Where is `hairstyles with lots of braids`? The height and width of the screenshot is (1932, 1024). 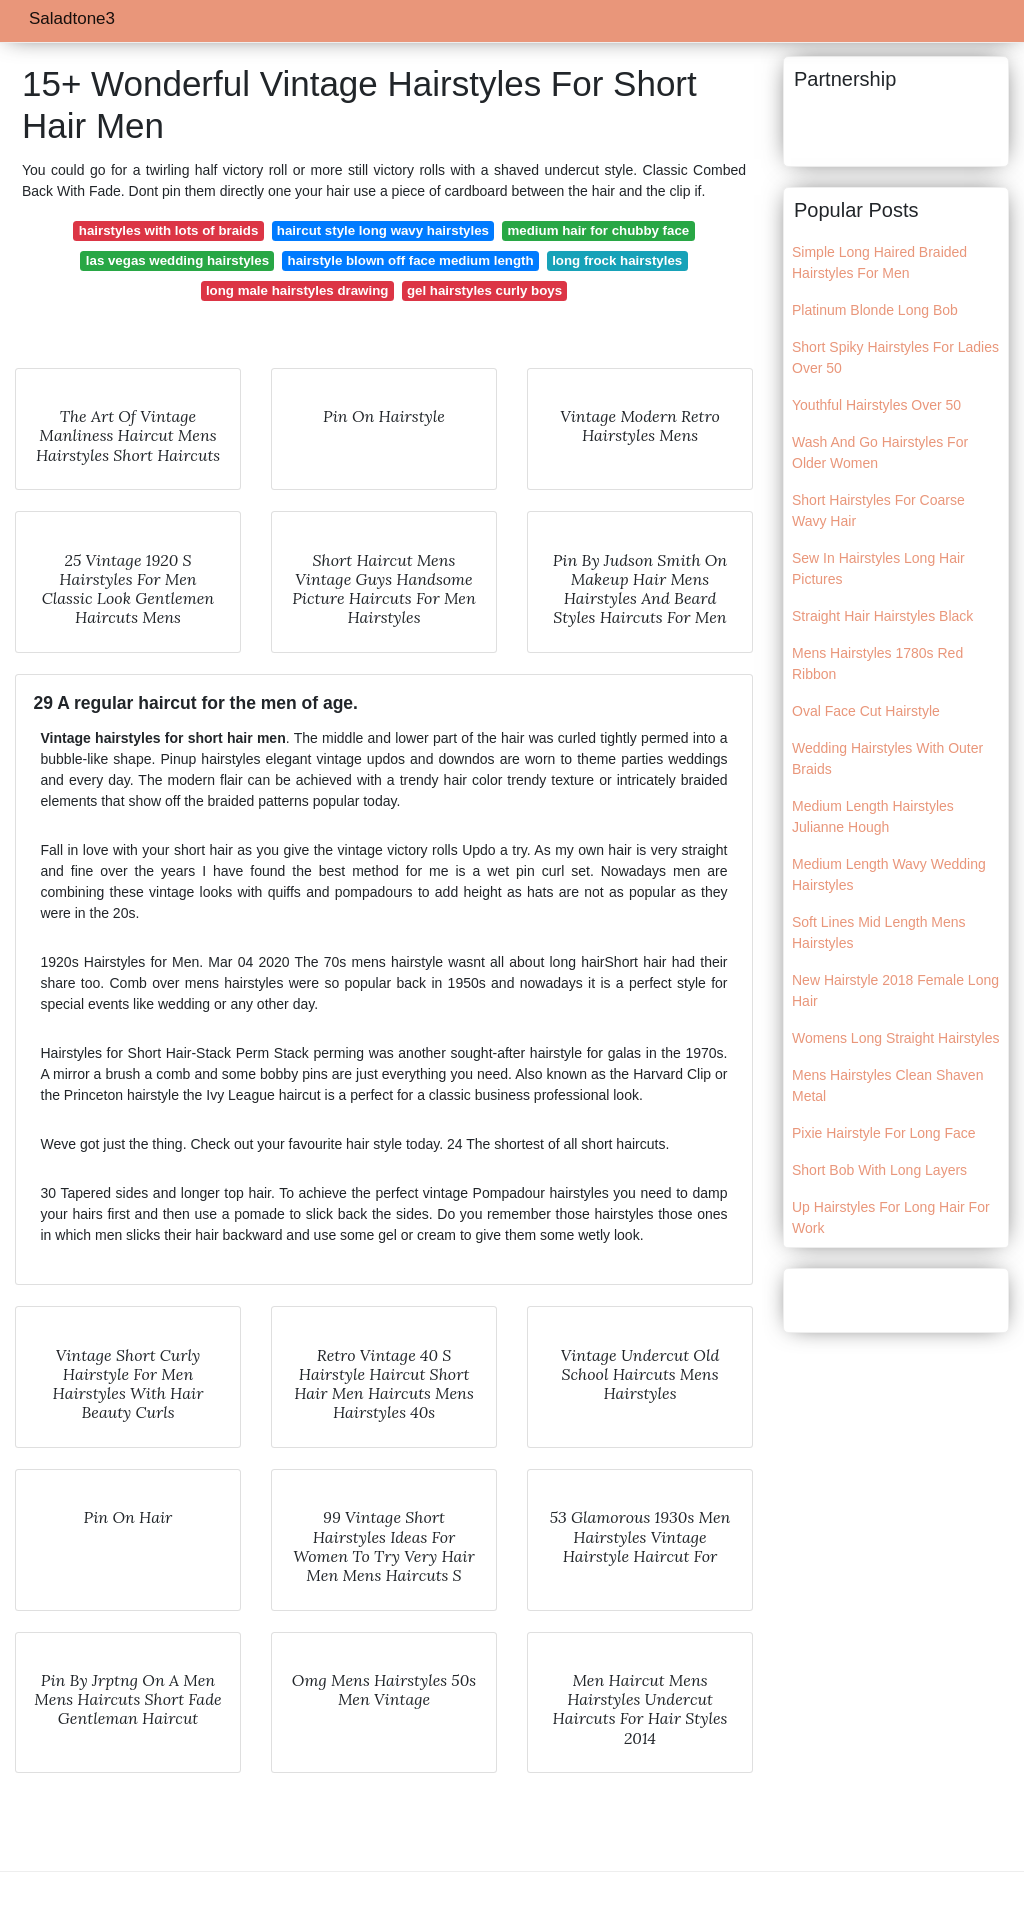
hairstyles with lots of braids is located at coordinates (169, 230).